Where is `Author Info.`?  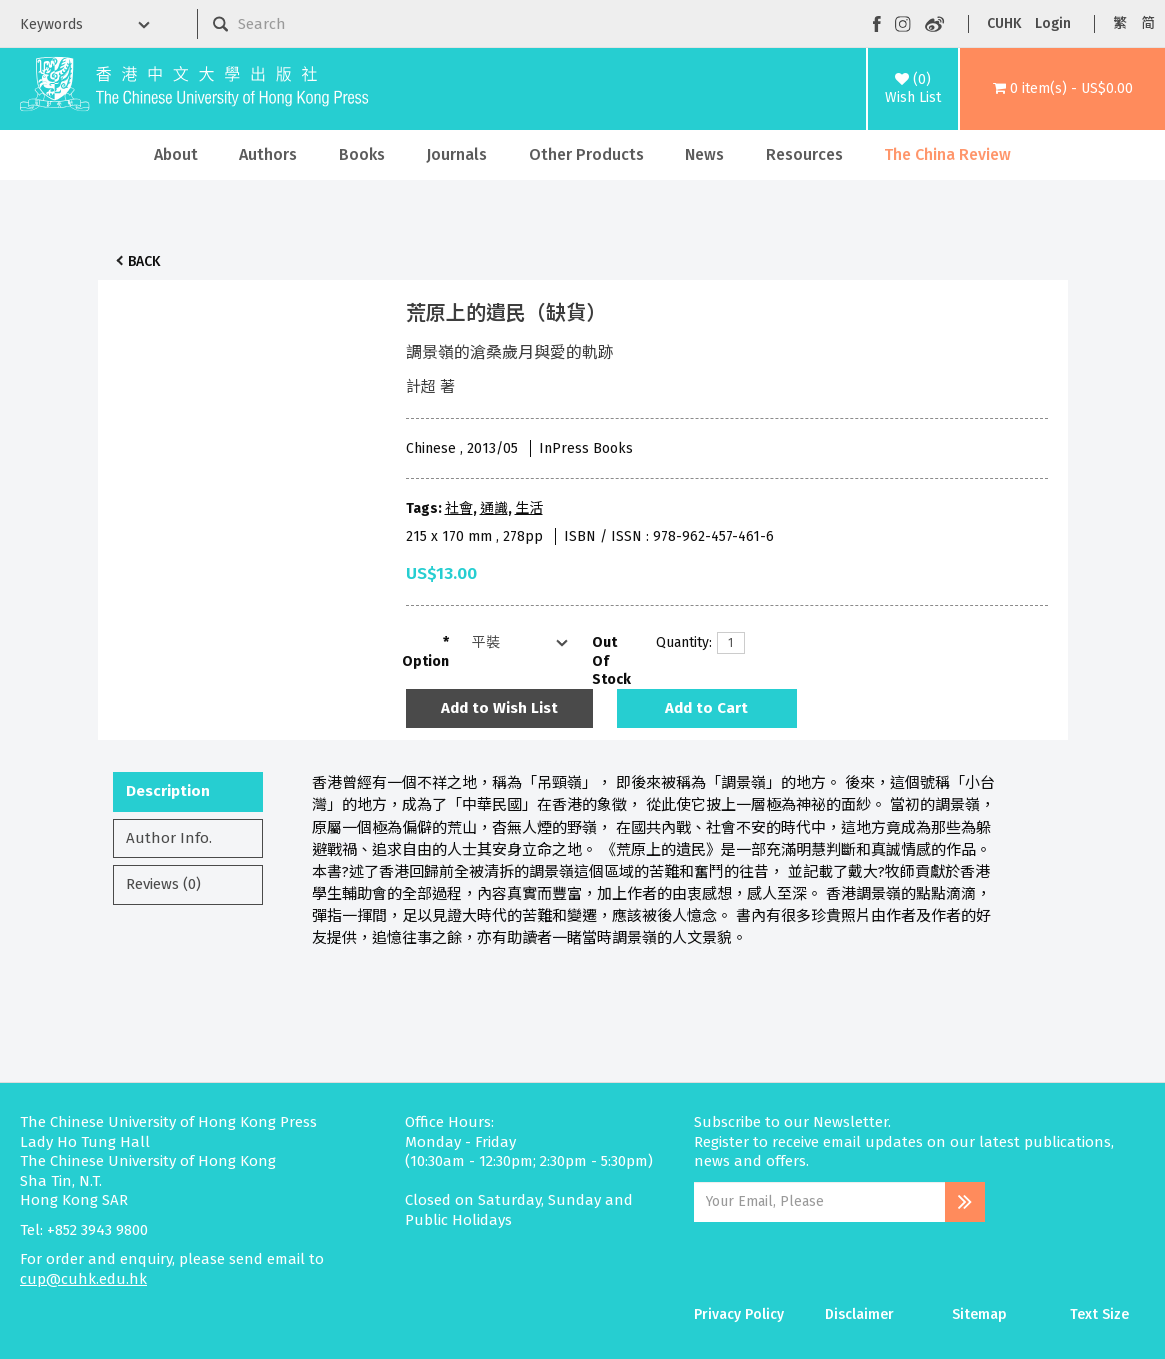
Author Info. is located at coordinates (169, 838).